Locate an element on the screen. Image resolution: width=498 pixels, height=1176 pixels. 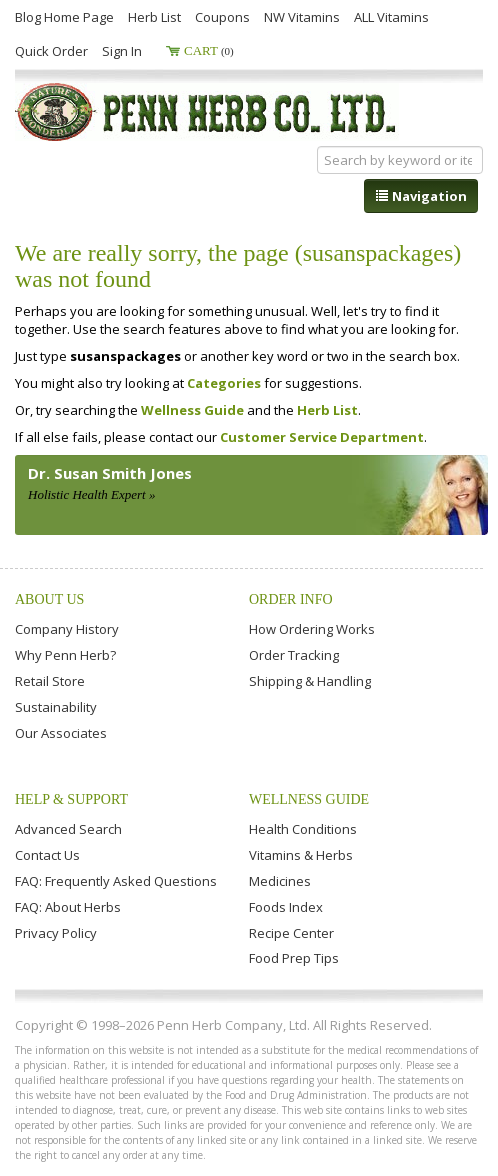
Why Penn Herb? is located at coordinates (65, 655).